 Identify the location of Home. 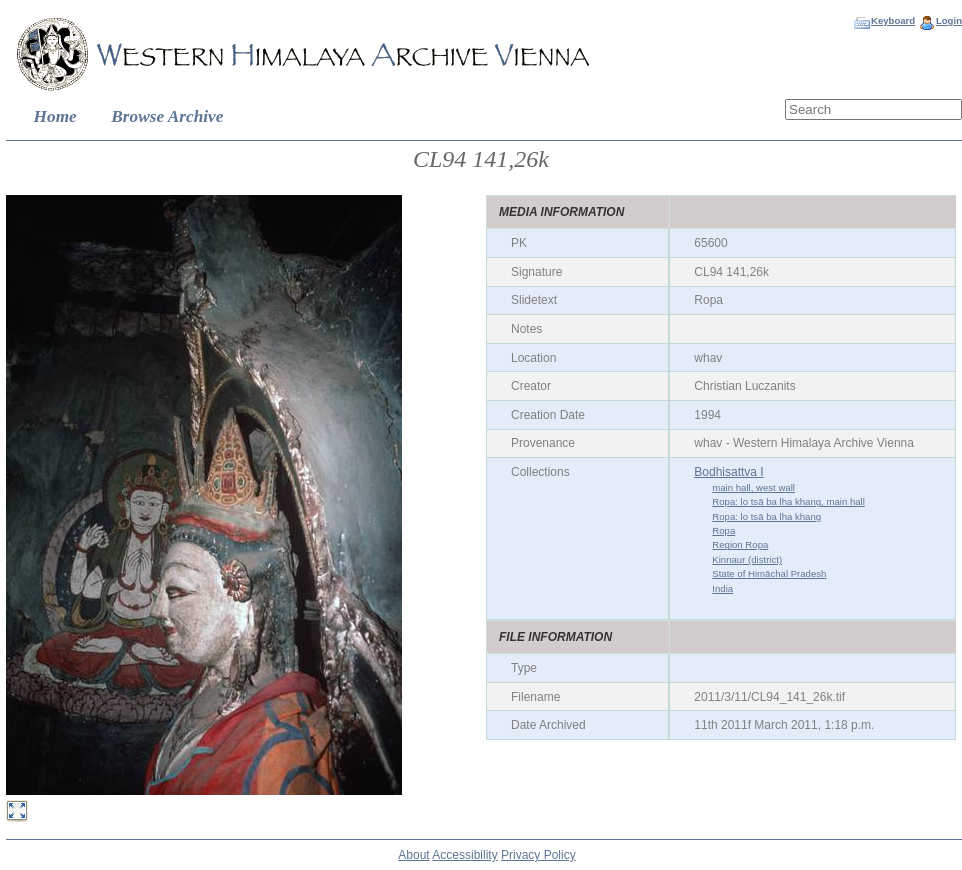
(55, 116).